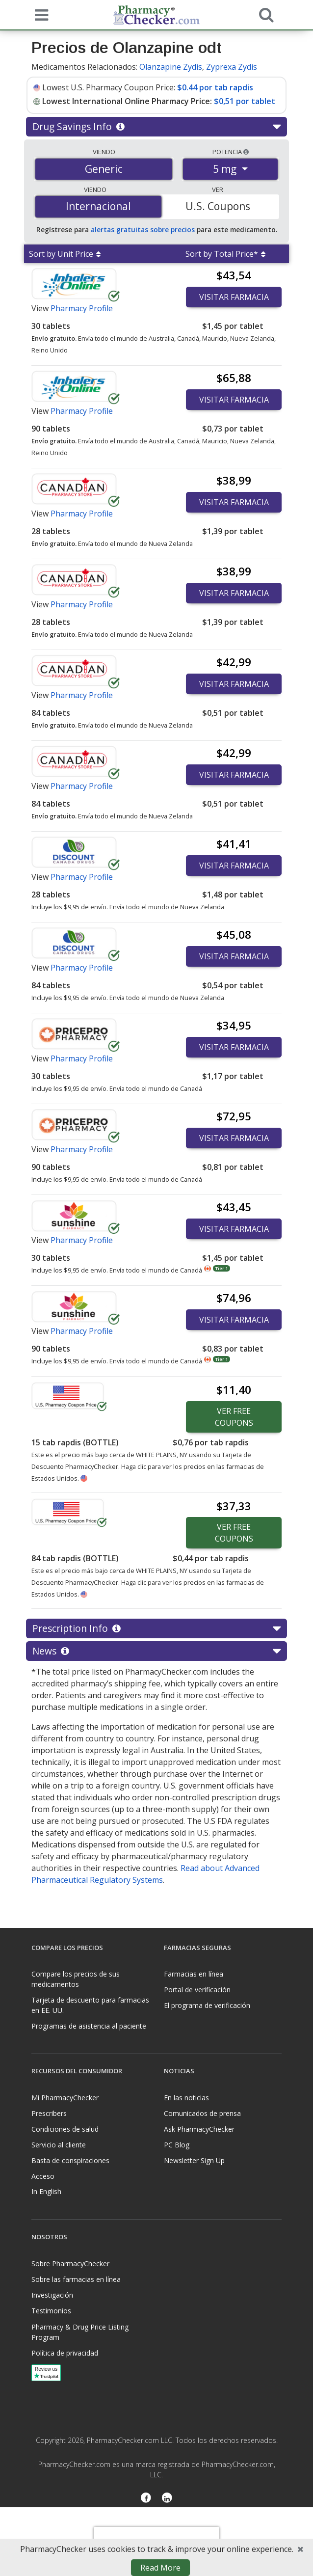  I want to click on Prescribers, so click(49, 2113).